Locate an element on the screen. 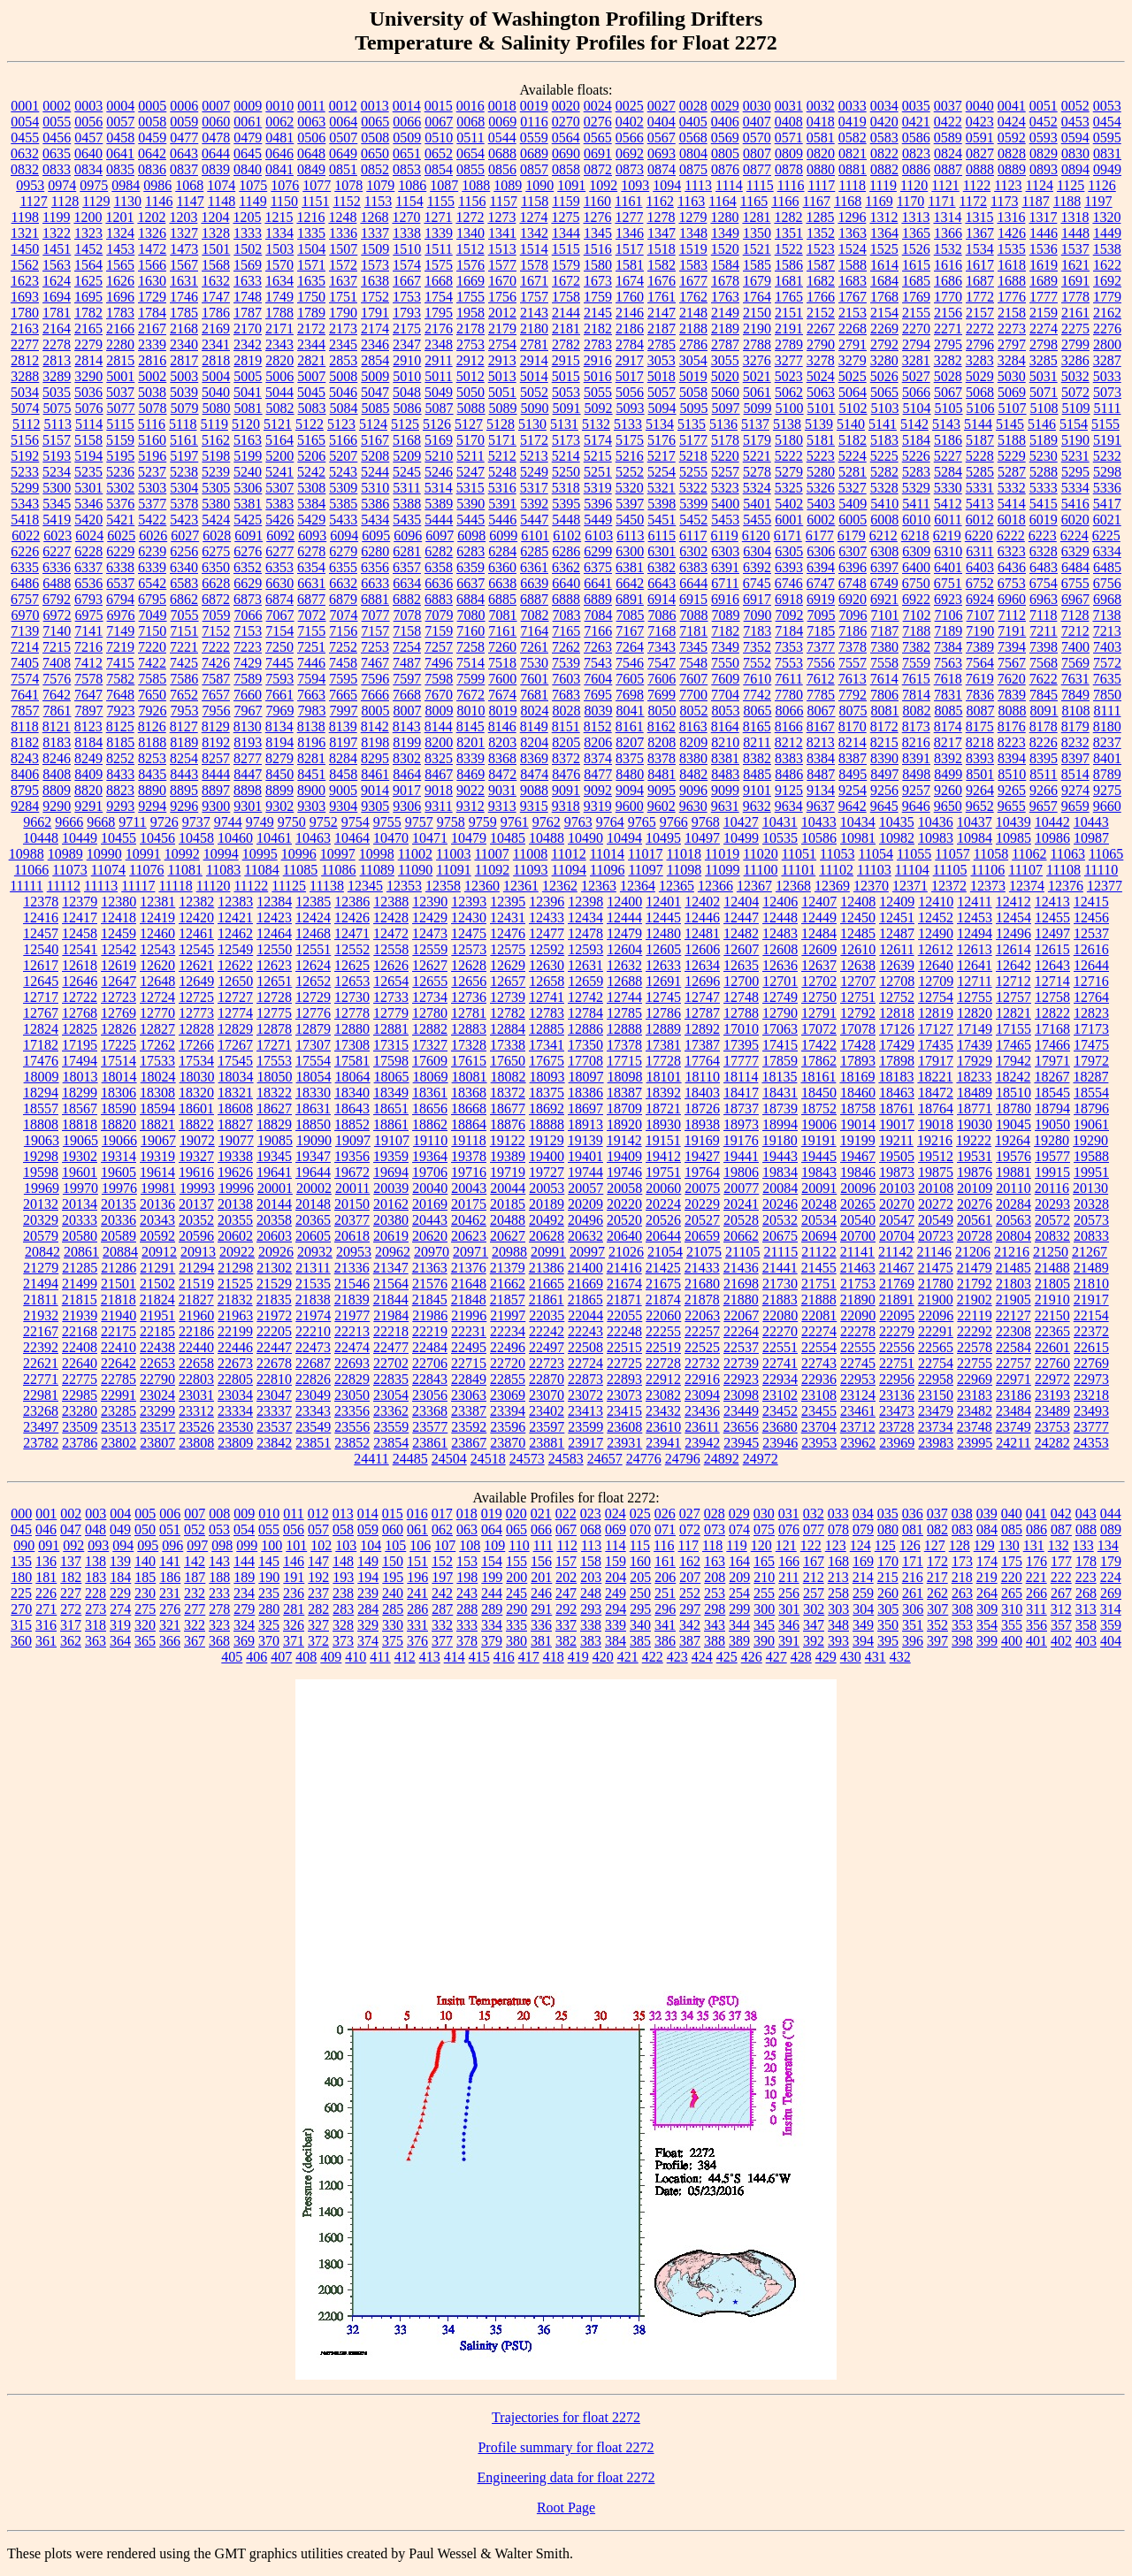 Image resolution: width=1132 pixels, height=2576 pixels. 0805 is located at coordinates (725, 153).